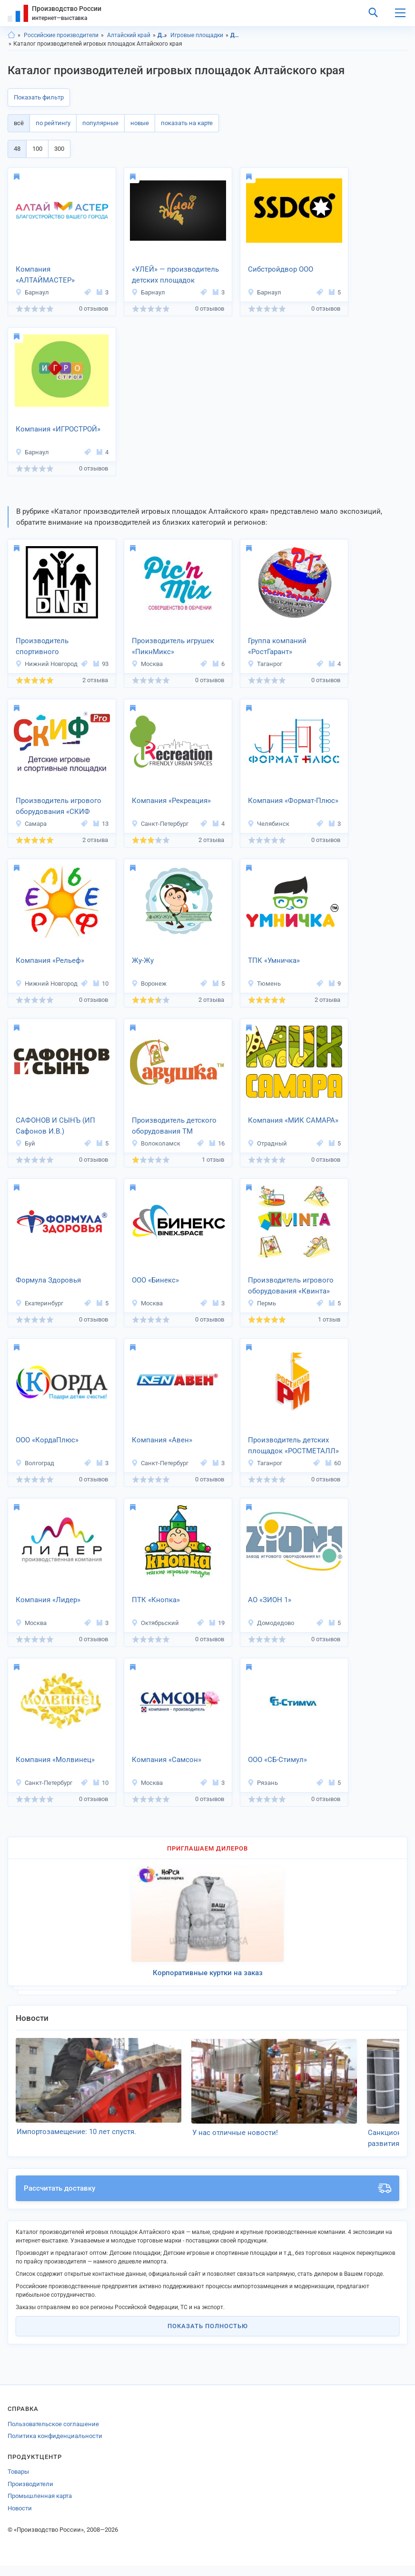 The width and height of the screenshot is (415, 2576). What do you see at coordinates (58, 647) in the screenshot?
I see `Производитель спортивного оборудования «Дешевле не найдешь»` at bounding box center [58, 647].